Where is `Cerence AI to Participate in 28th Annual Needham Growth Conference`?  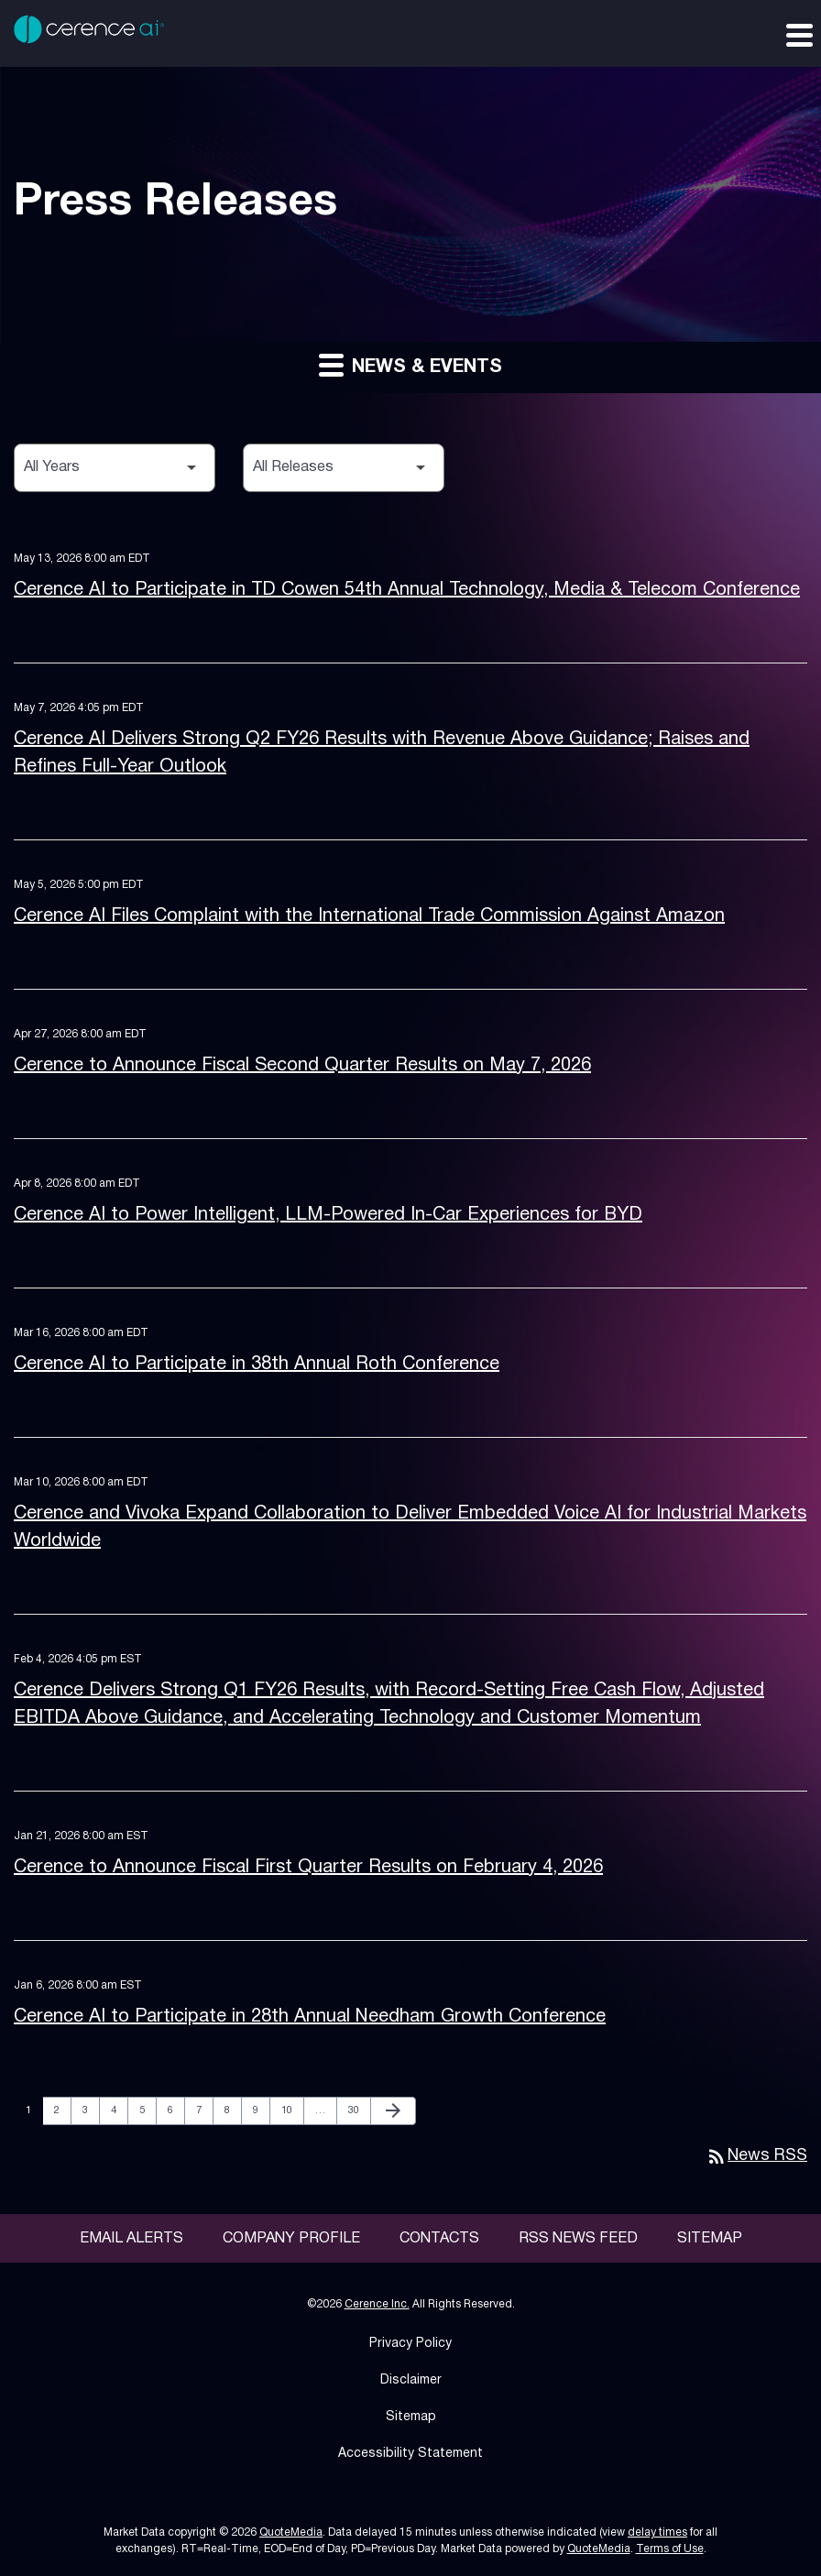
Cerence AI to Participate in 28th Annual Needham Growth Conference is located at coordinates (310, 2017).